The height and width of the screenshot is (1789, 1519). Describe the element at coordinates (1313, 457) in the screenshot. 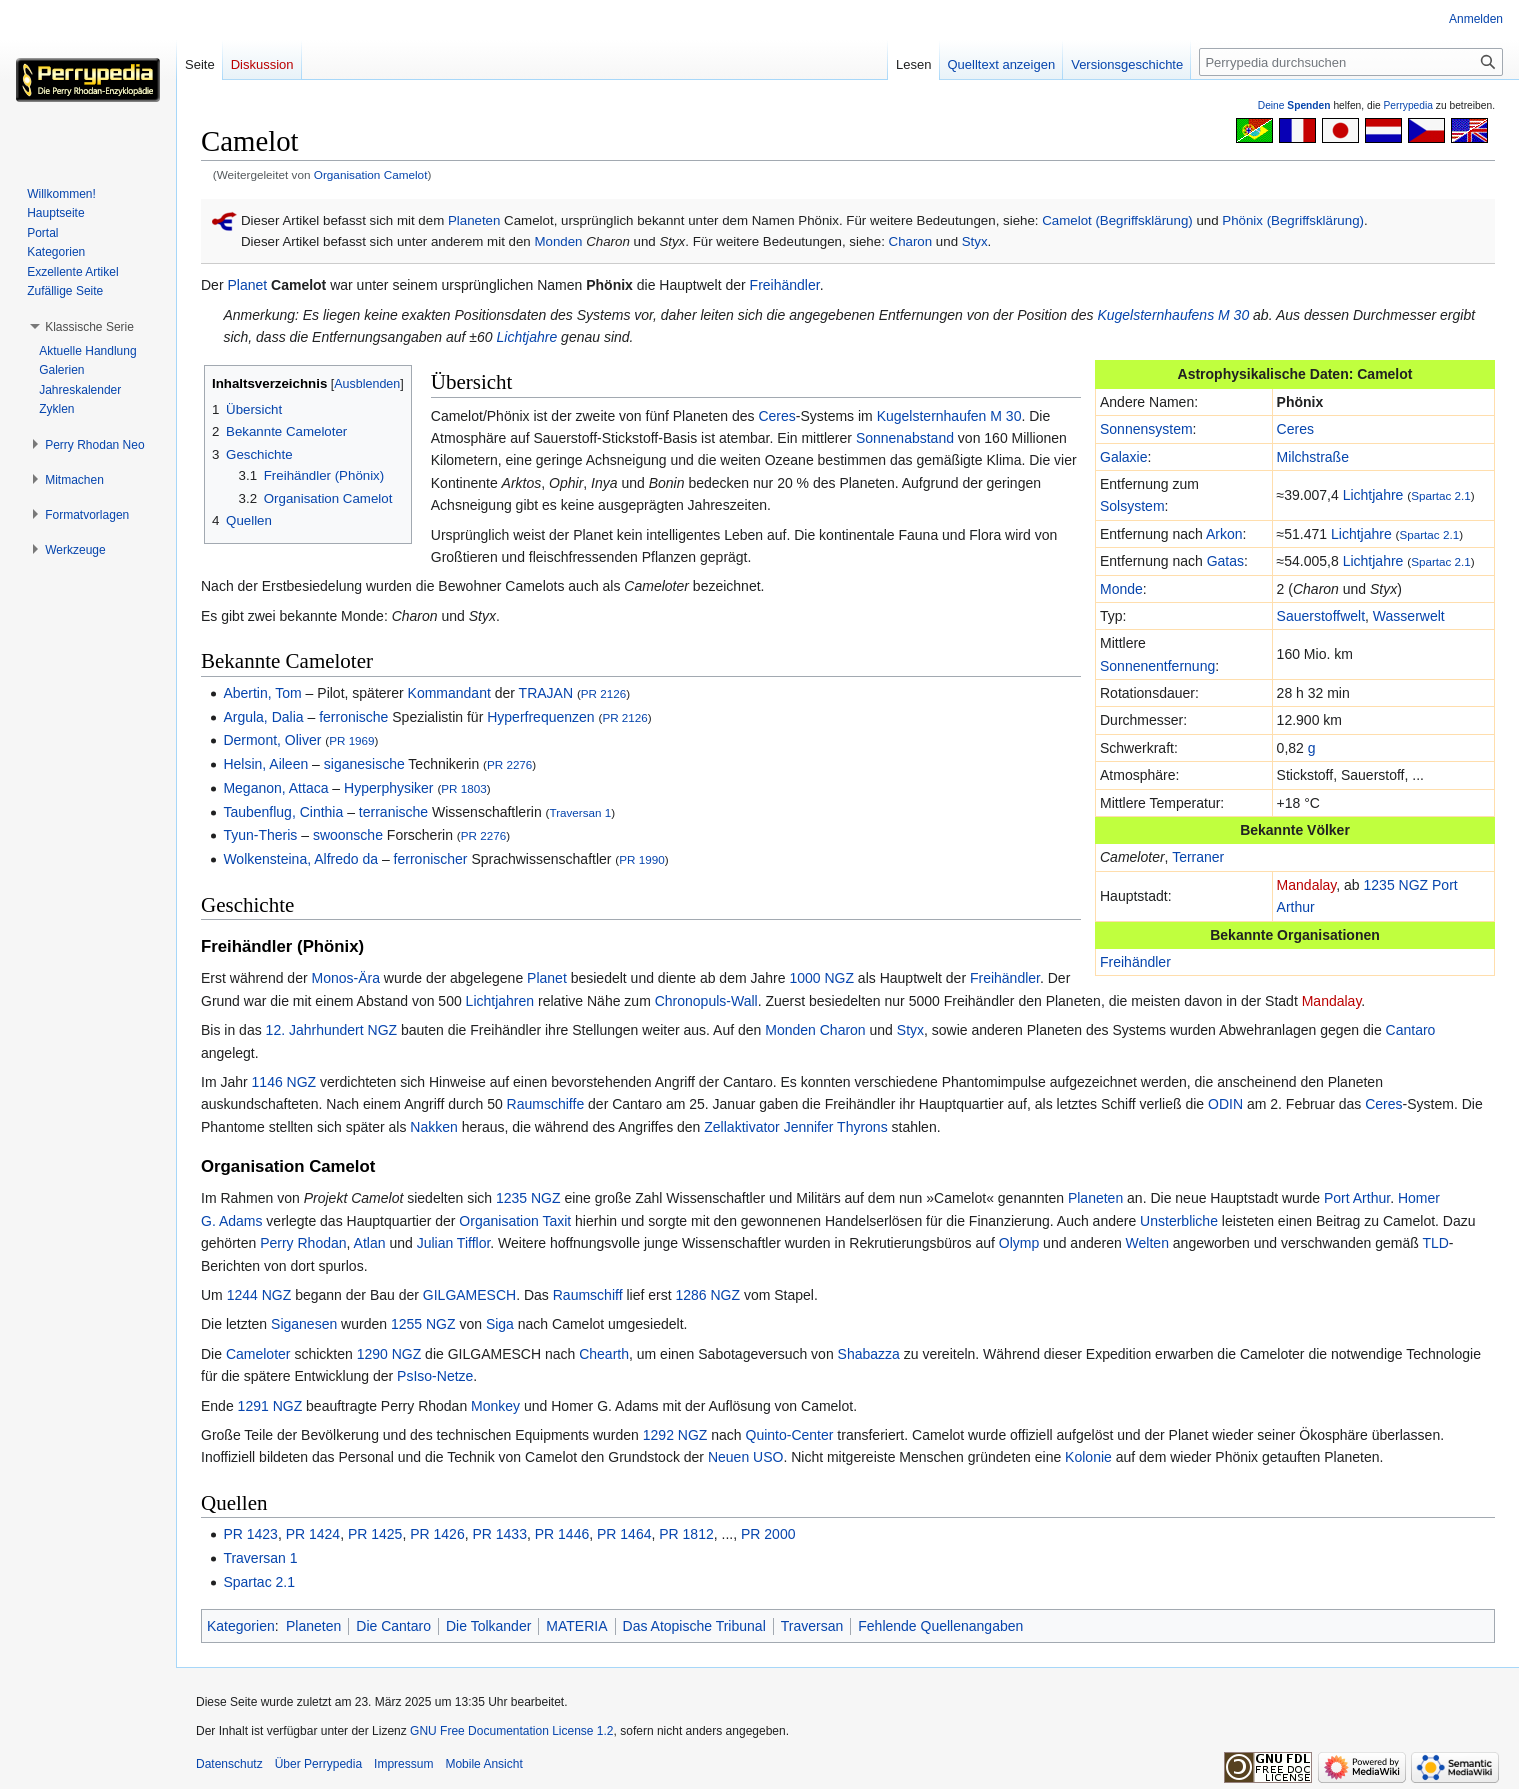

I see `Milchstraße` at that location.